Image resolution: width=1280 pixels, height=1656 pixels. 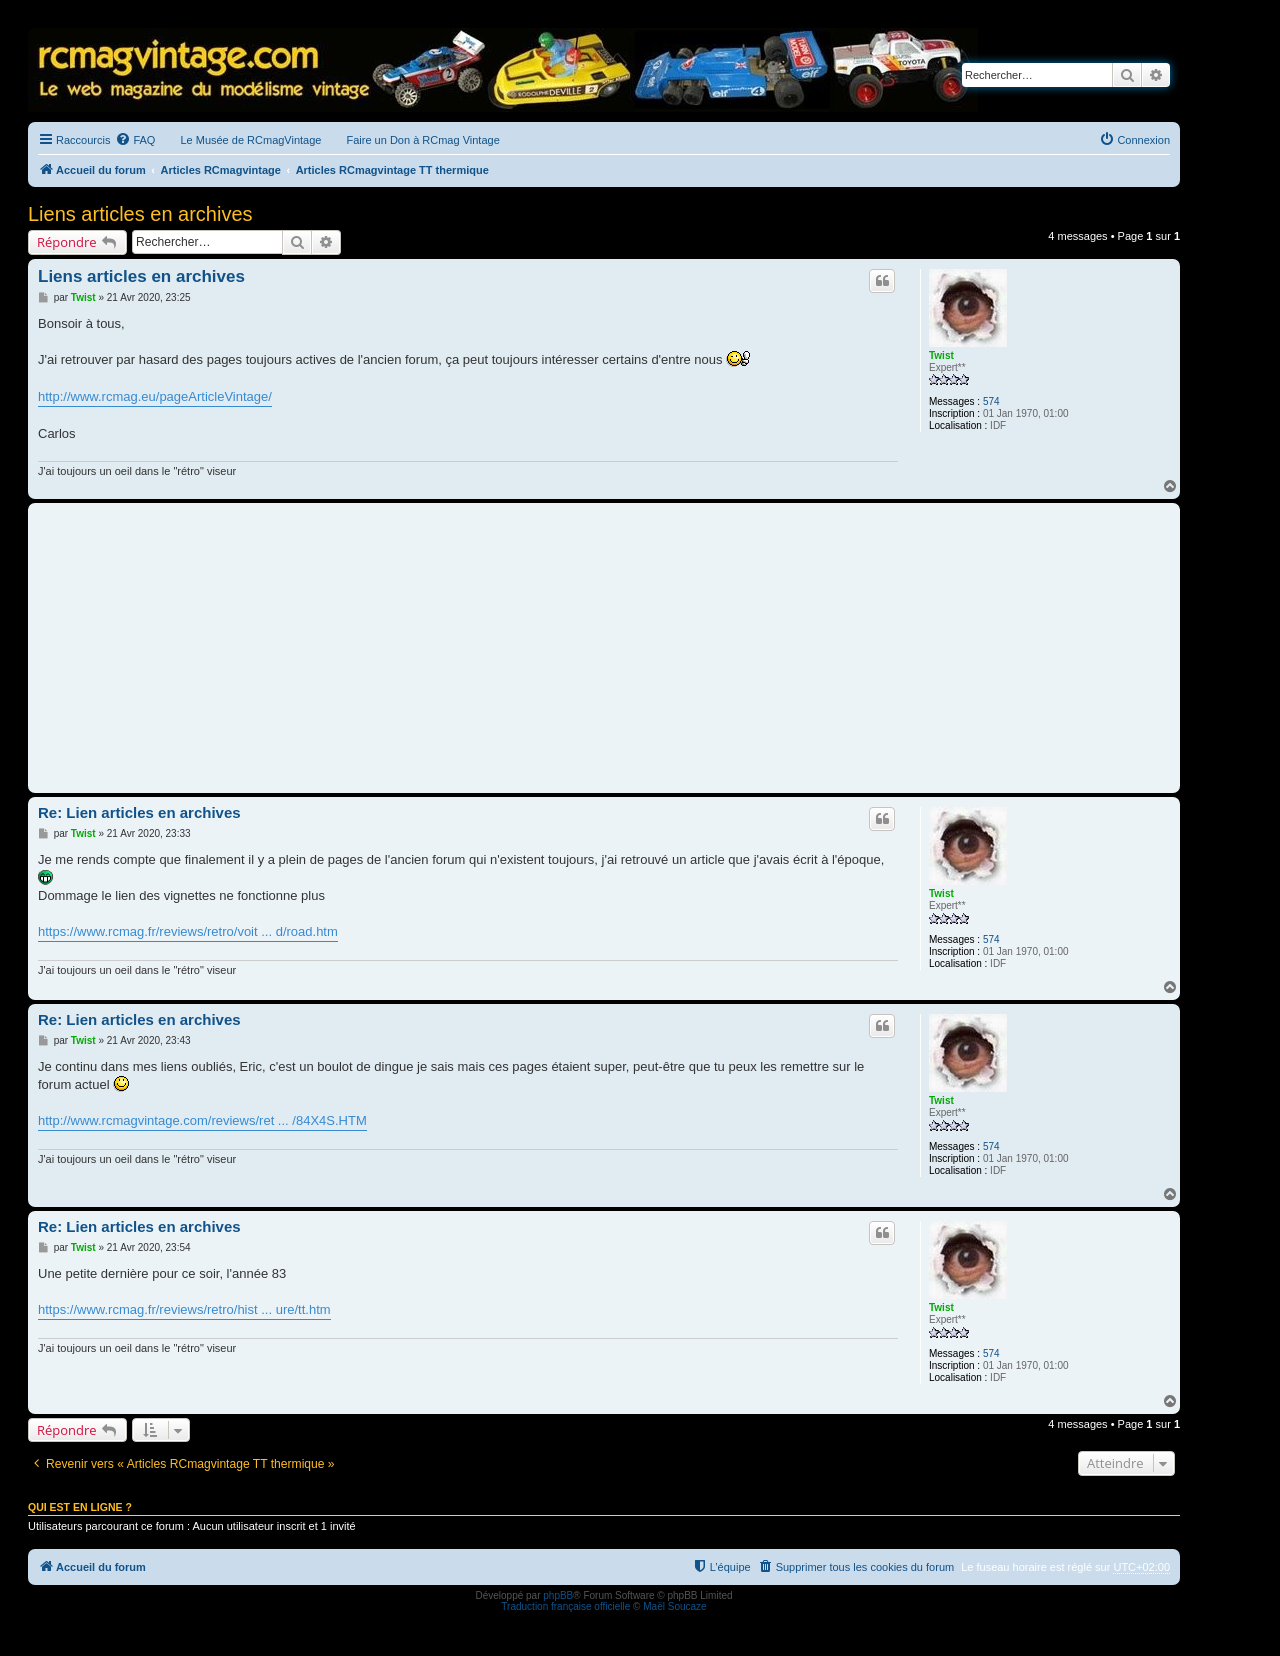 What do you see at coordinates (250, 140) in the screenshot?
I see `Le Musée de RCmagVintage [menuitem]` at bounding box center [250, 140].